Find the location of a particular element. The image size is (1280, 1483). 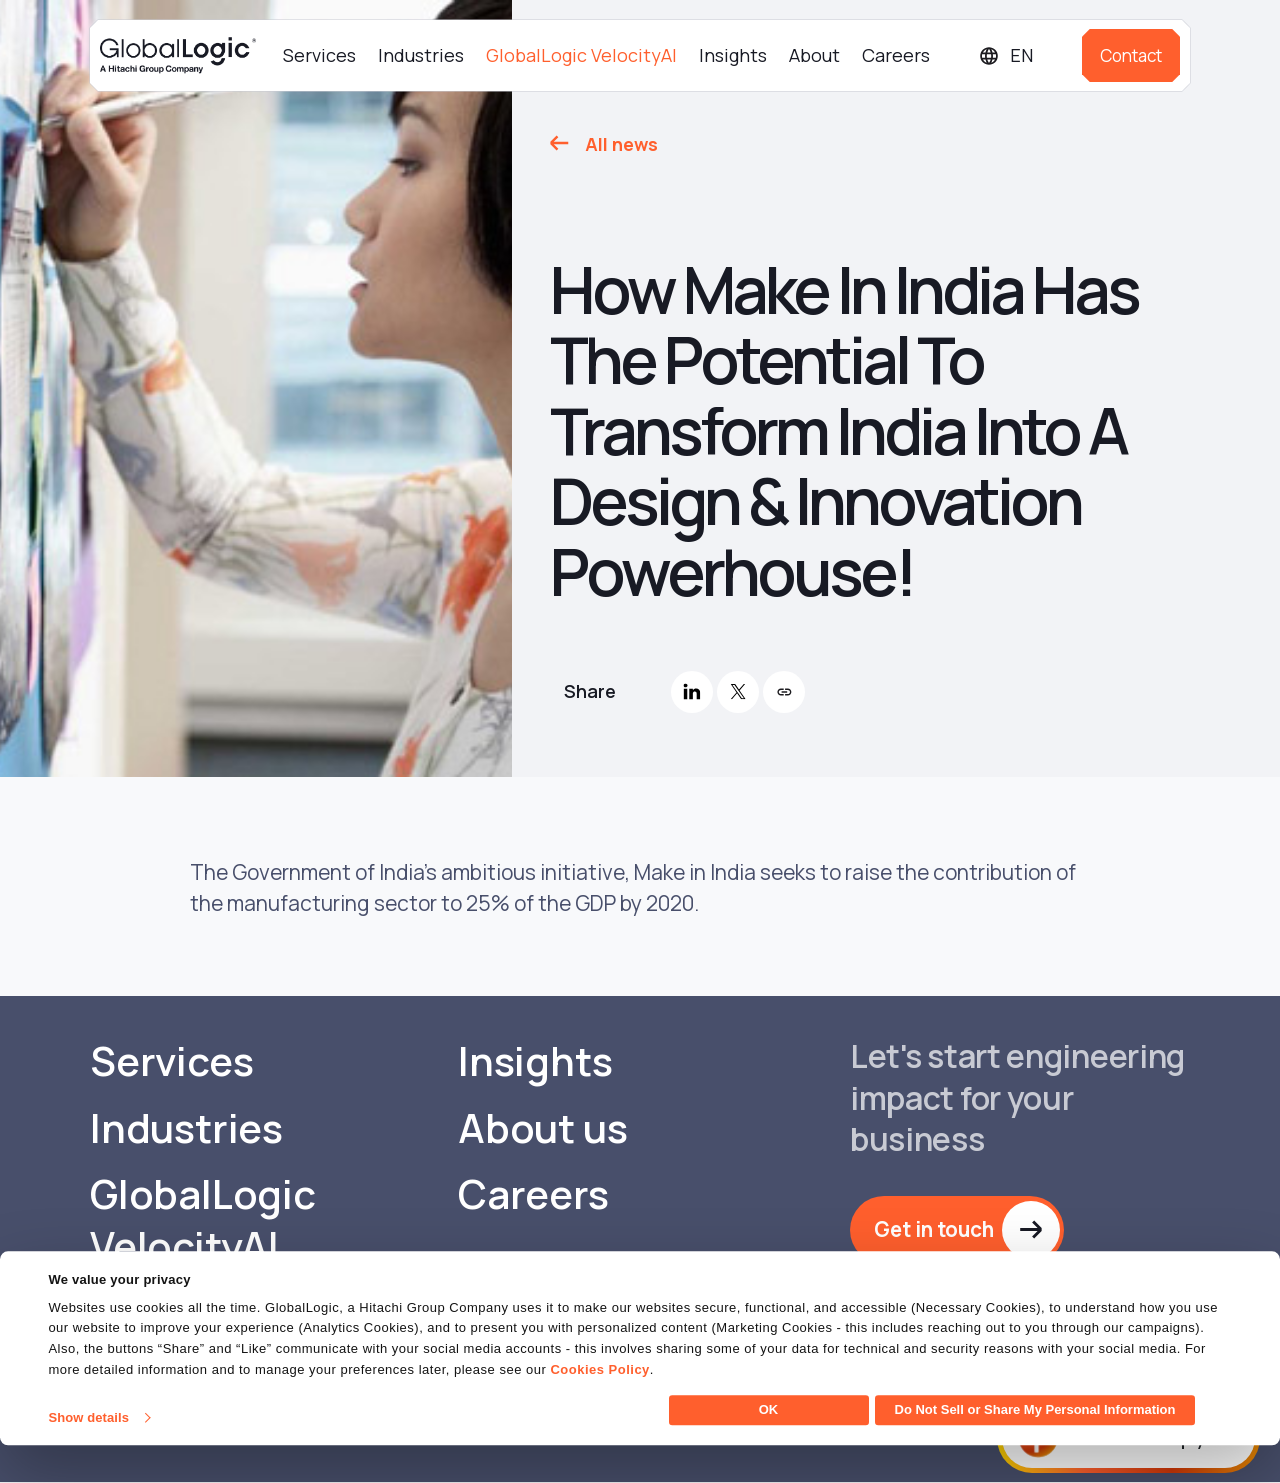

Services is located at coordinates (319, 55).